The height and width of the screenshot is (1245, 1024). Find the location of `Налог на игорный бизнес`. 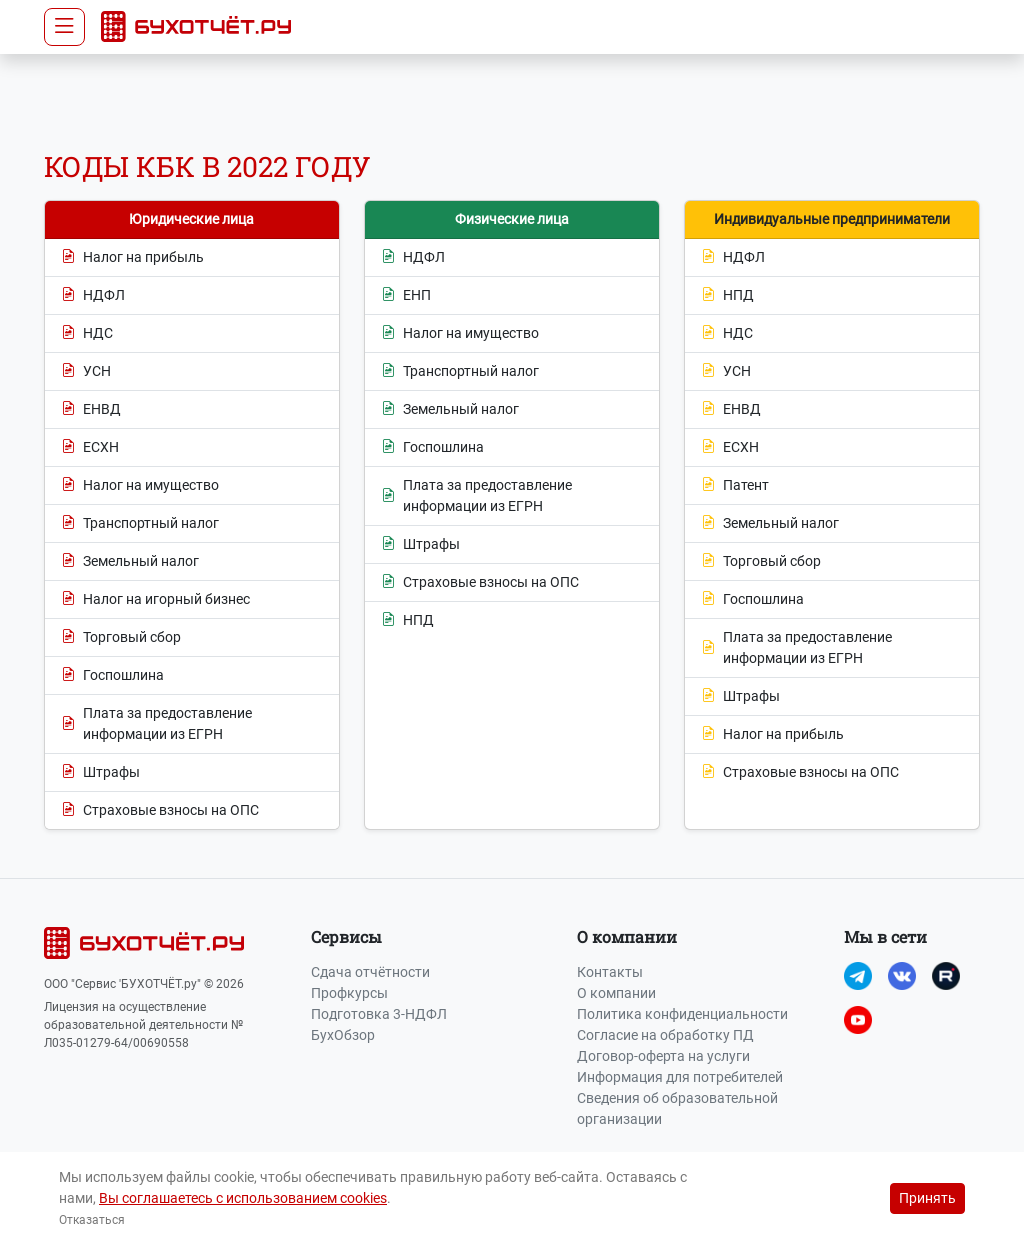

Налог на игорный бизнес is located at coordinates (155, 599).